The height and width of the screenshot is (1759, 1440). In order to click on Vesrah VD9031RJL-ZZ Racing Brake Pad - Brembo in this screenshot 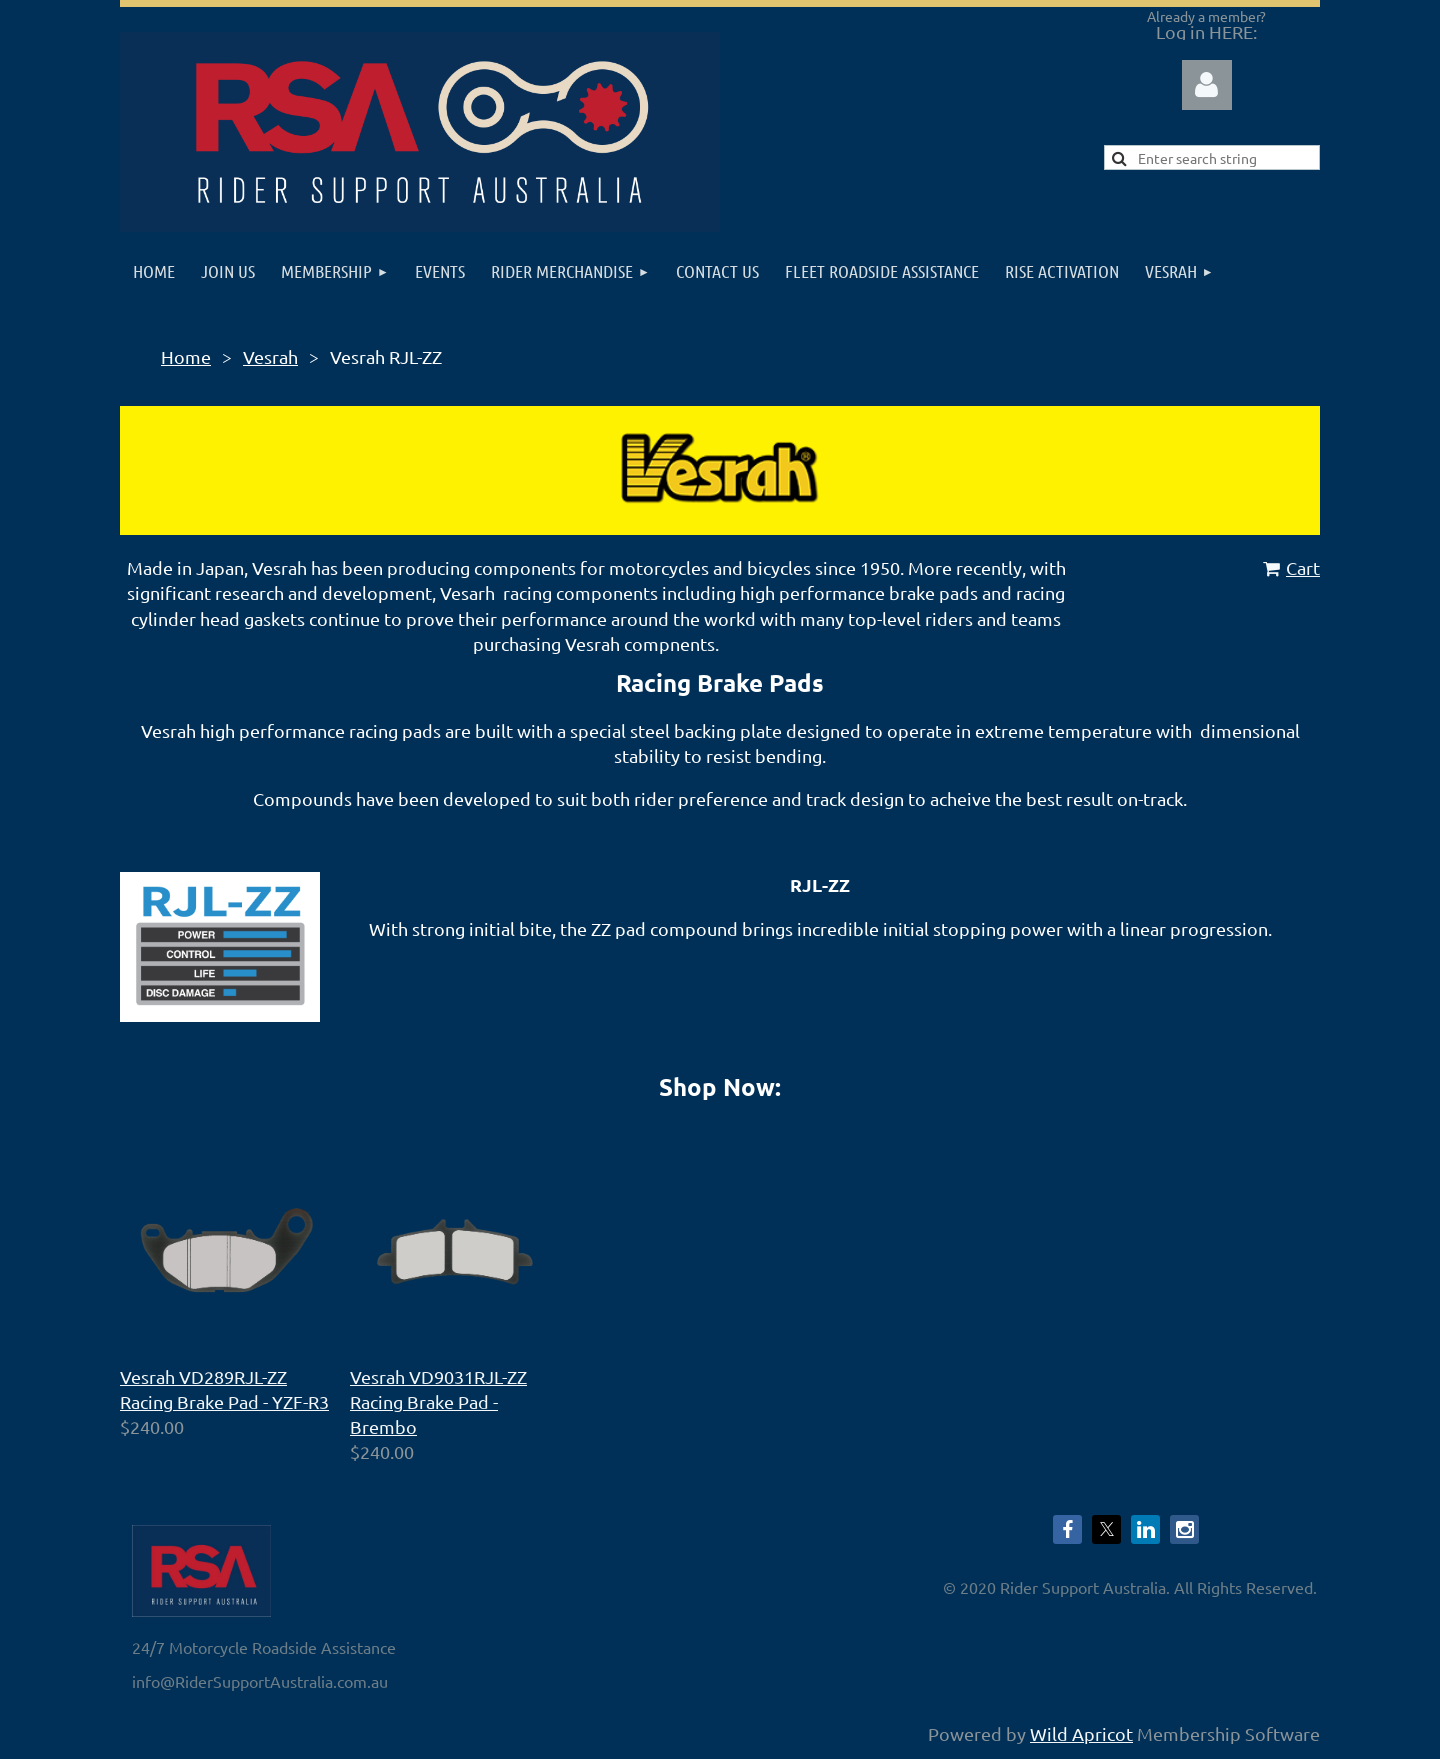, I will do `click(438, 1401)`.